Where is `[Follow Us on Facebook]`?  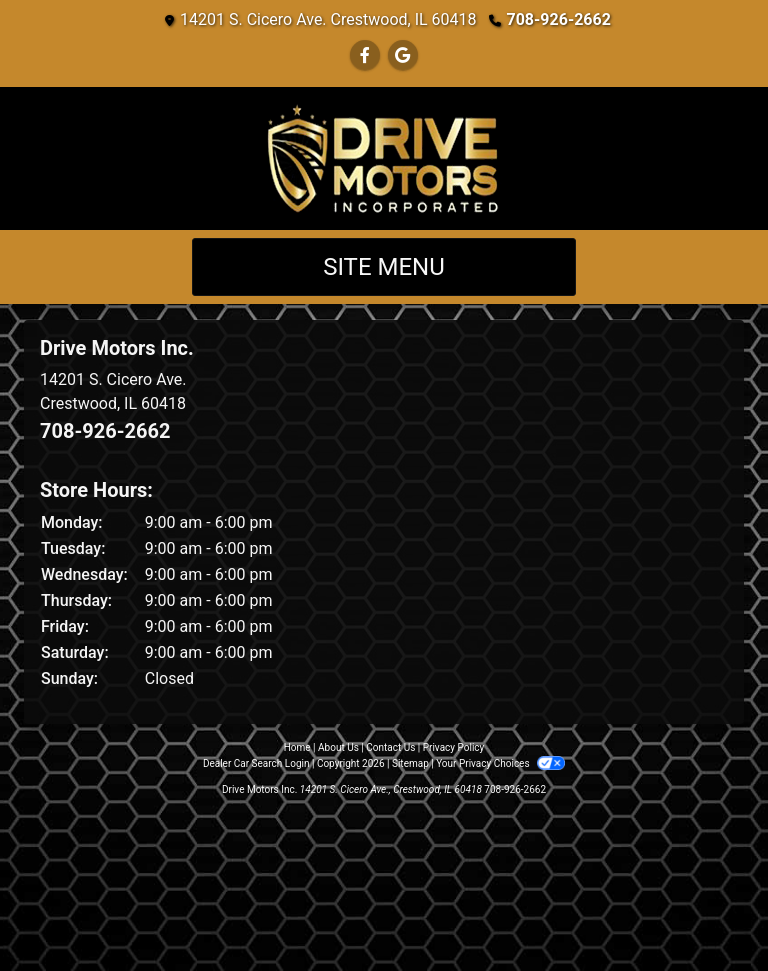 [Follow Us on Facebook] is located at coordinates (365, 55).